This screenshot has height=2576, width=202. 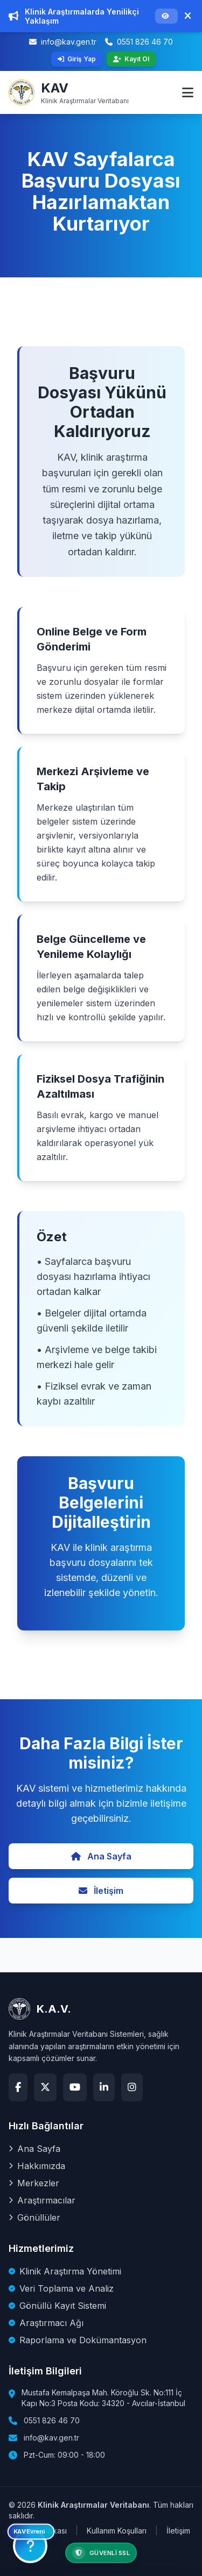 What do you see at coordinates (75, 2087) in the screenshot?
I see `[YouTube]` at bounding box center [75, 2087].